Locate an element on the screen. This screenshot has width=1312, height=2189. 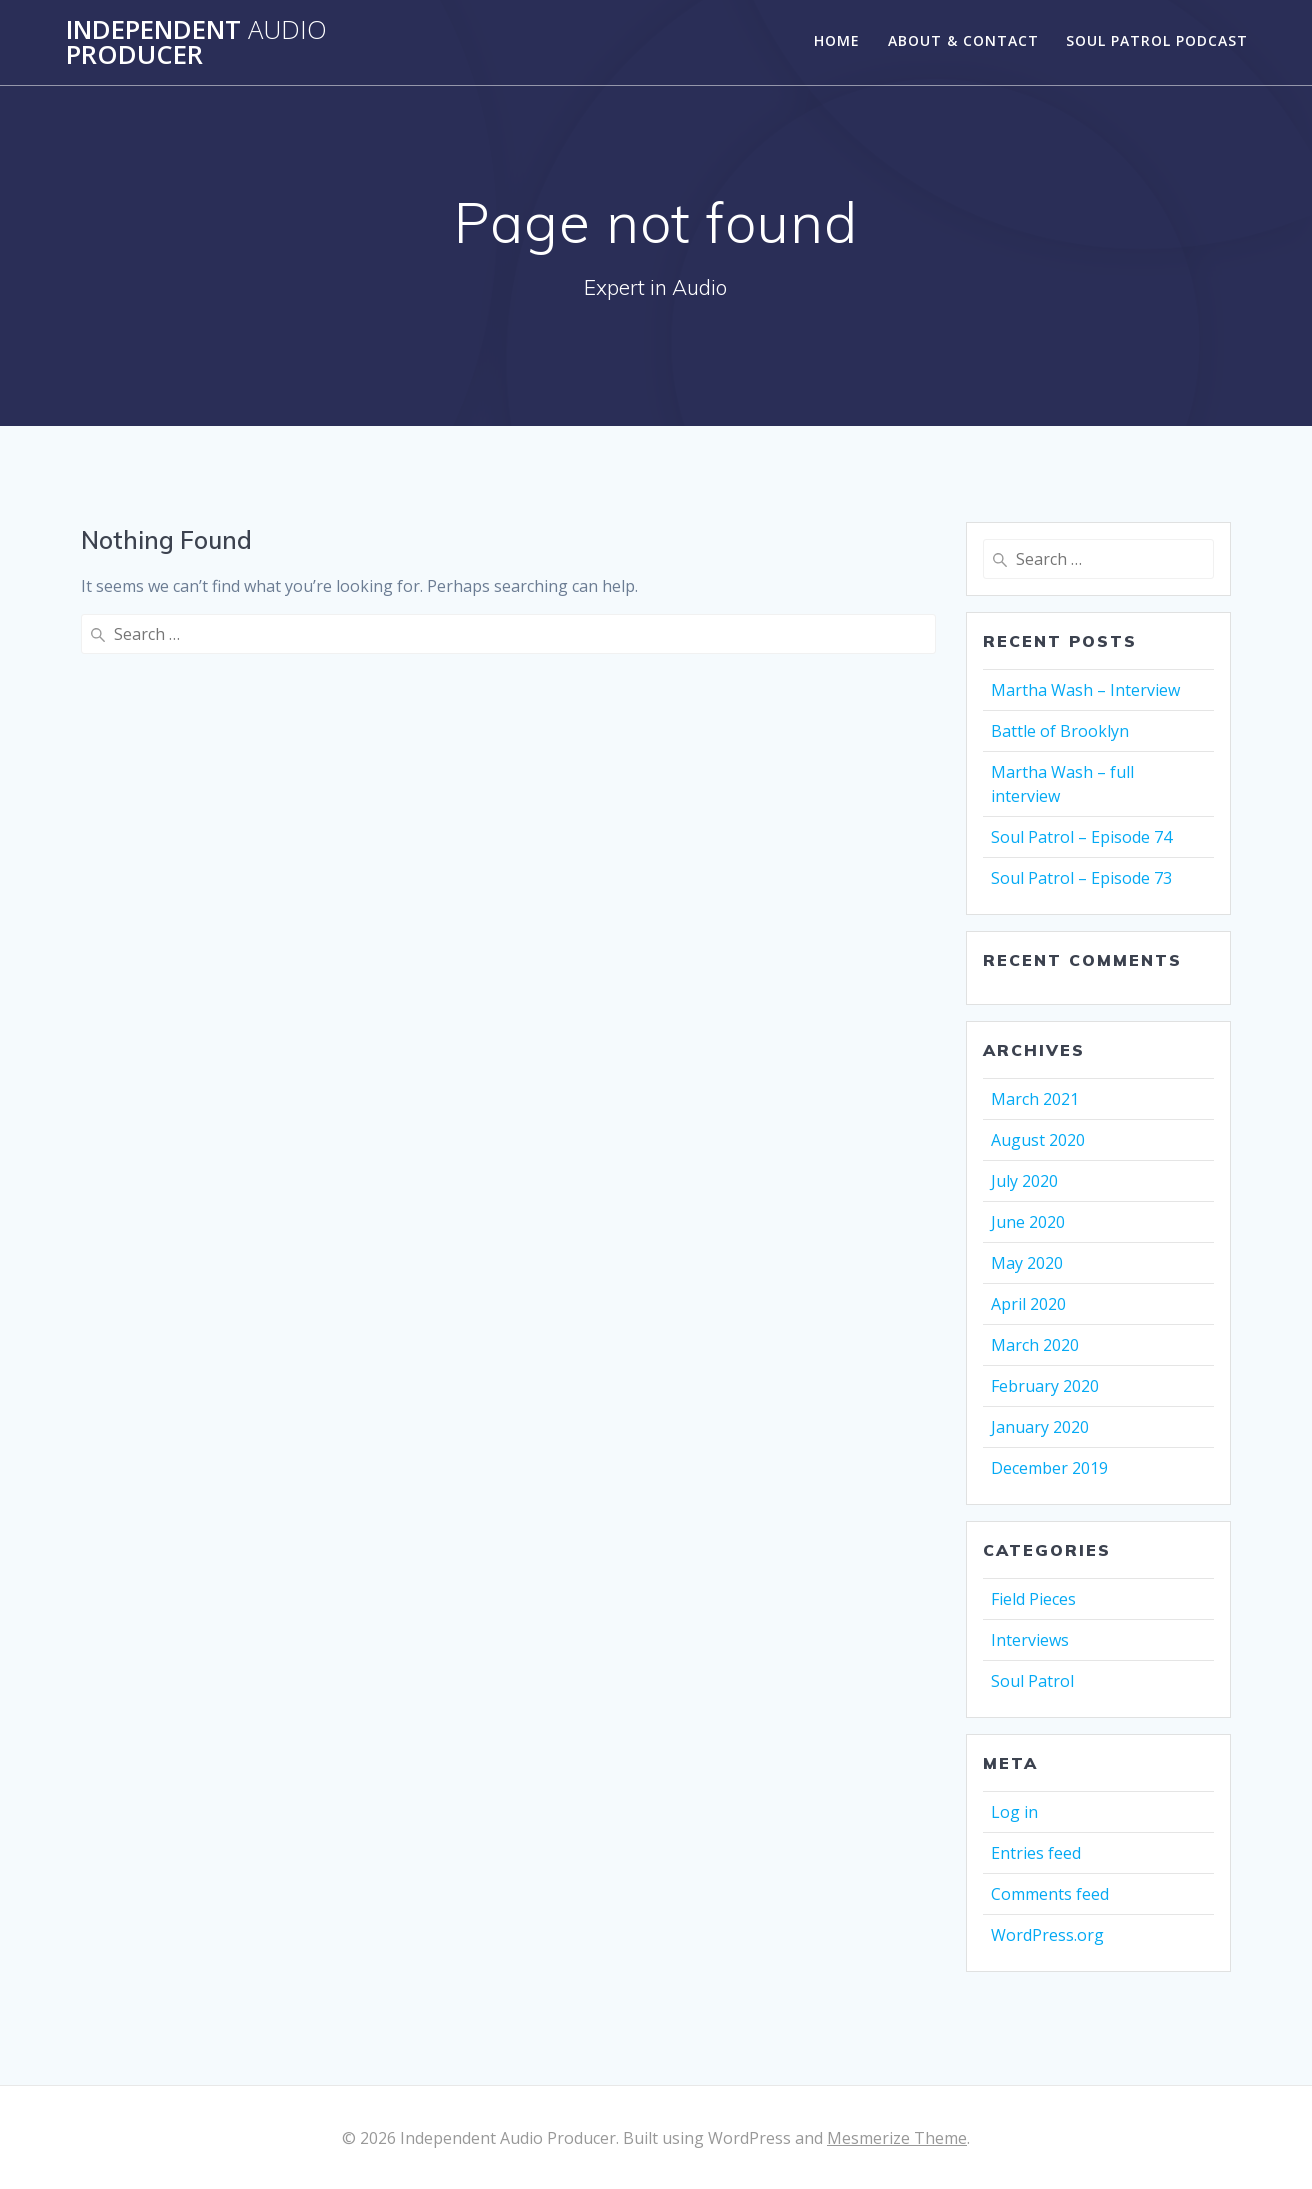
April 2020 is located at coordinates (1028, 1304).